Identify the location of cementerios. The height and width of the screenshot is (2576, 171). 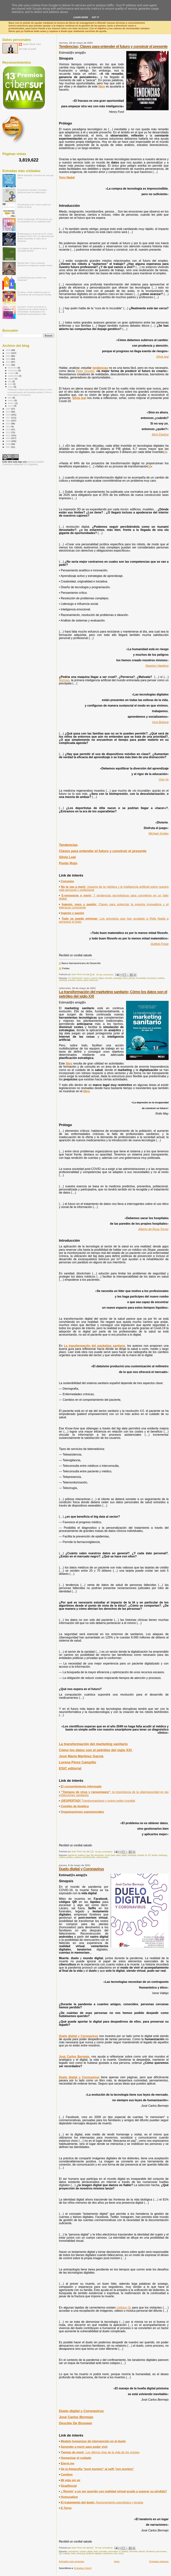
(73, 2551).